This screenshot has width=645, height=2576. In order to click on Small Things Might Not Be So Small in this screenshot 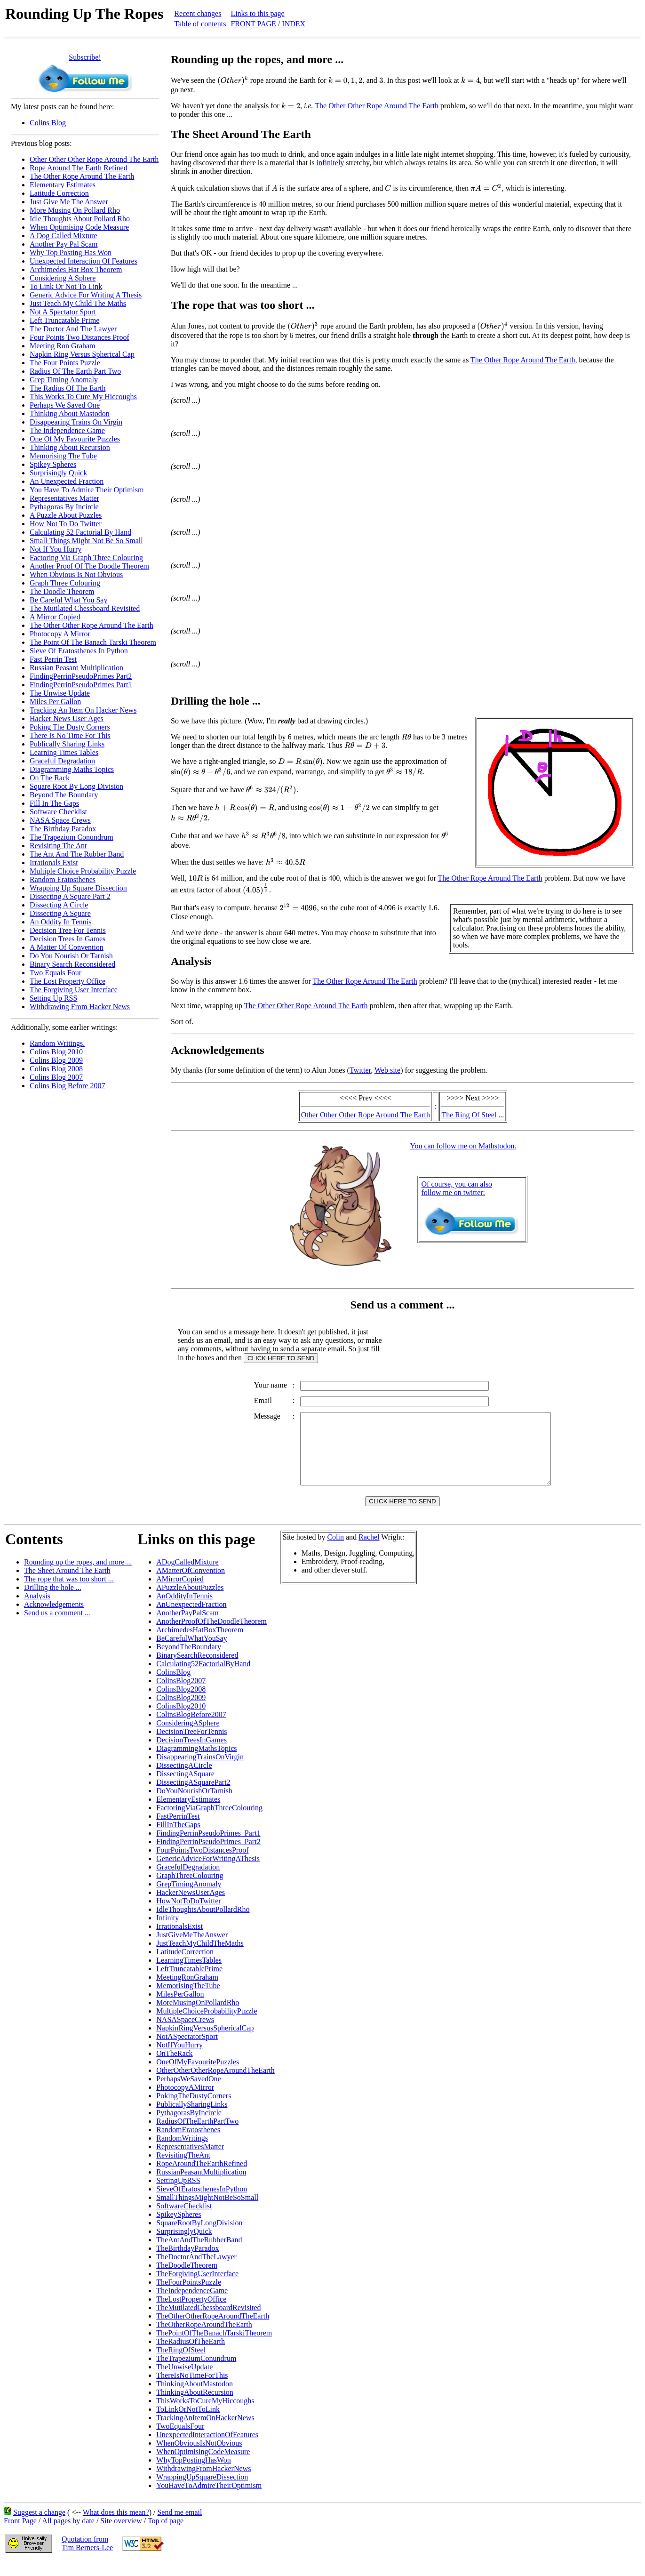, I will do `click(86, 541)`.